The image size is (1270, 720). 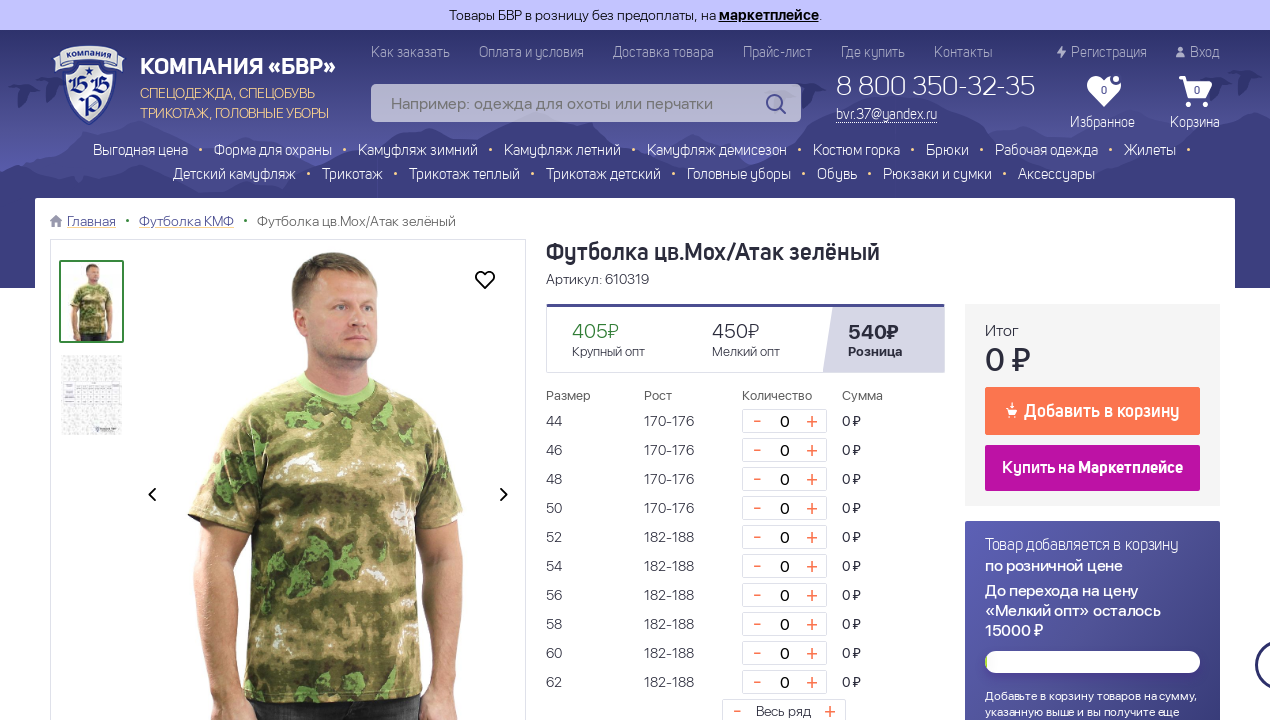 What do you see at coordinates (410, 53) in the screenshot?
I see `Как заказать` at bounding box center [410, 53].